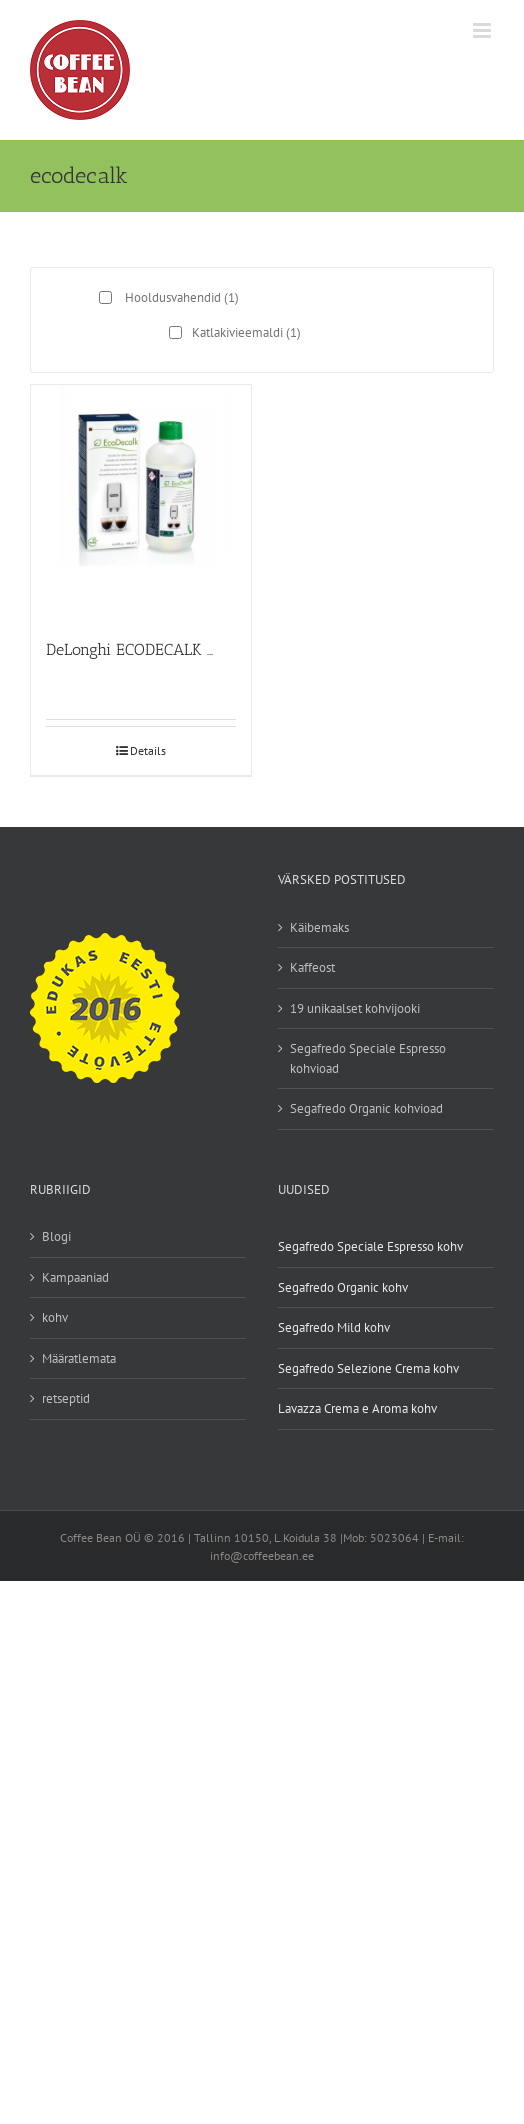 The height and width of the screenshot is (2124, 524). Describe the element at coordinates (75, 1277) in the screenshot. I see `Kampaaniad` at that location.